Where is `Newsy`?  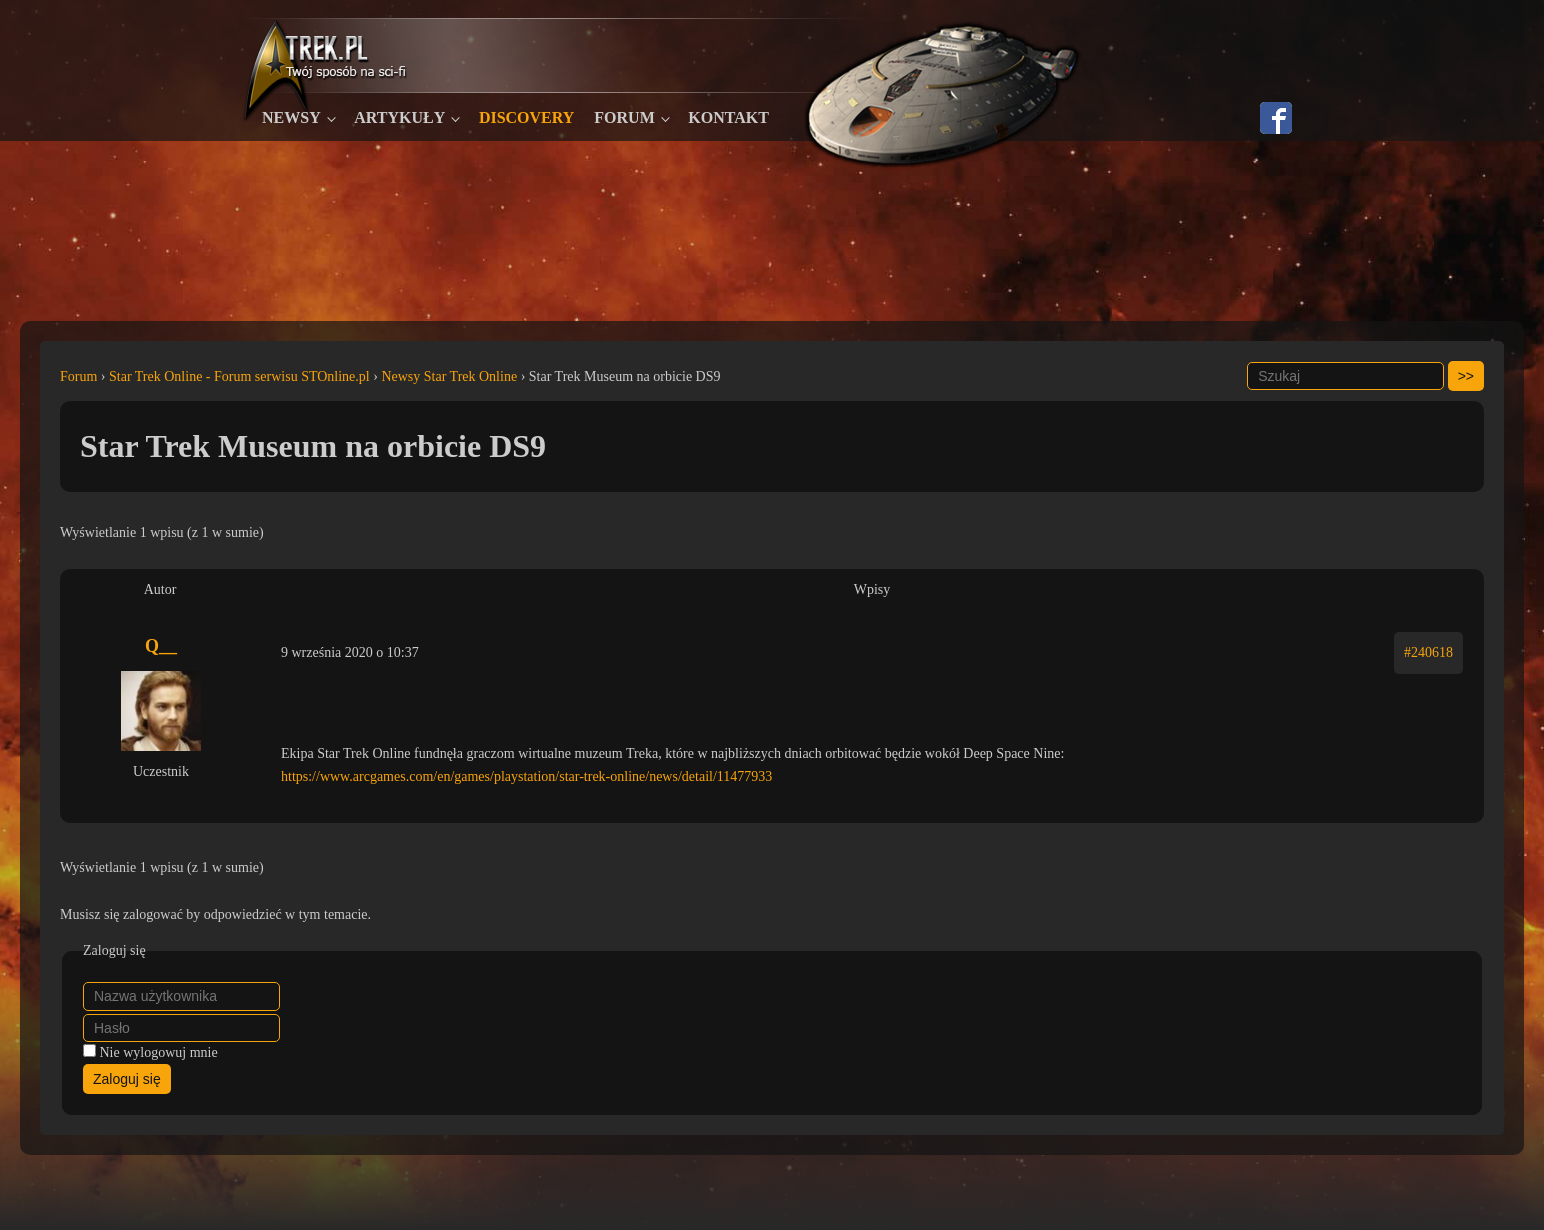
Newsy is located at coordinates (291, 117).